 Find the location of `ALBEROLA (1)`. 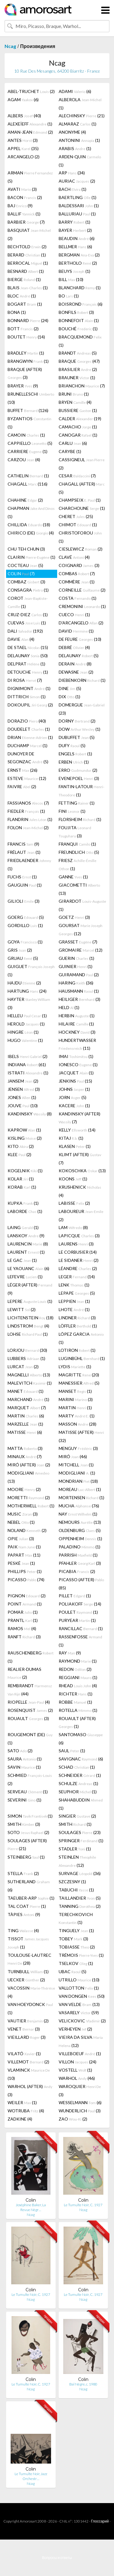

ALBEROLA (1) is located at coordinates (80, 103).